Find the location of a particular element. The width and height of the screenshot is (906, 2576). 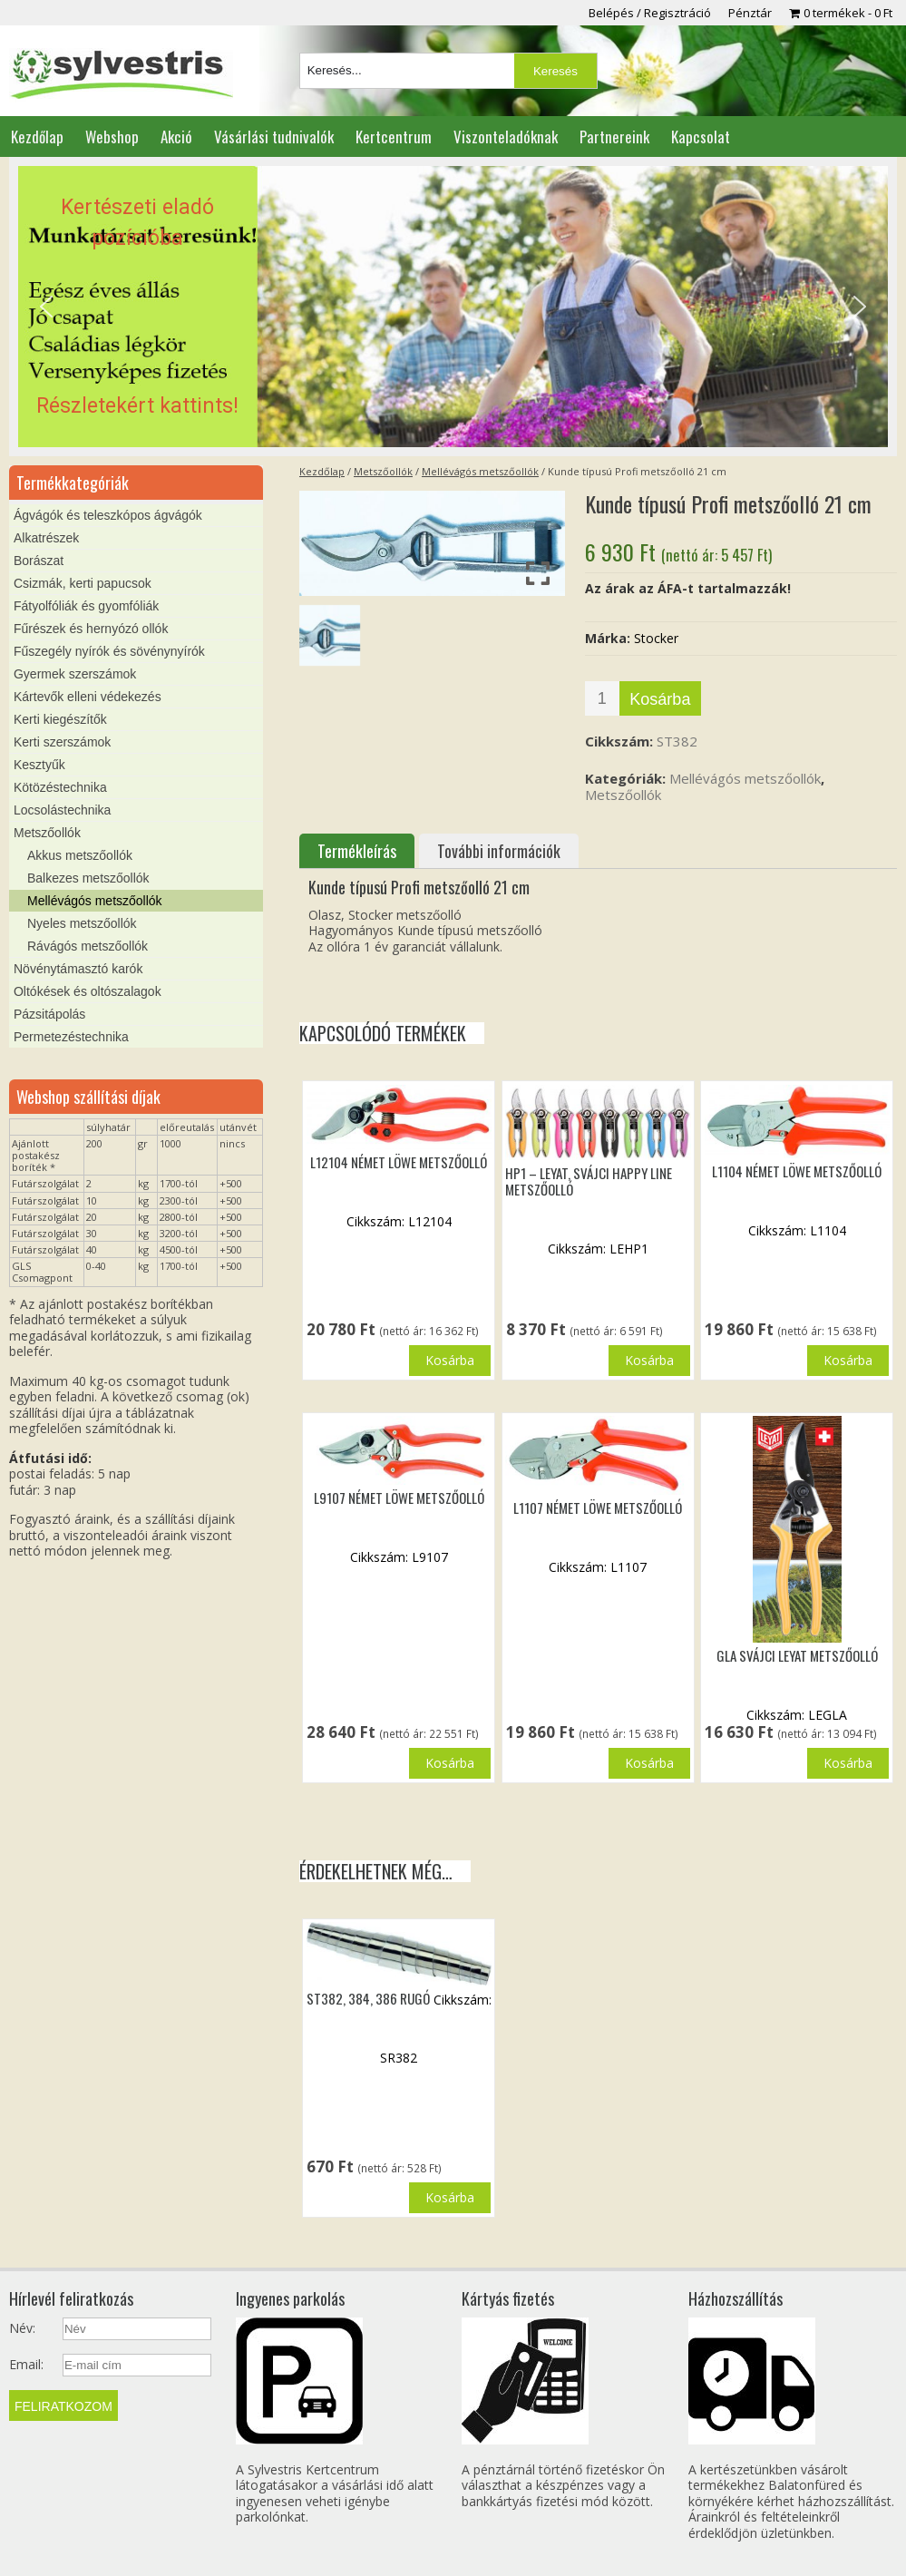

Locsolástechnika is located at coordinates (62, 810).